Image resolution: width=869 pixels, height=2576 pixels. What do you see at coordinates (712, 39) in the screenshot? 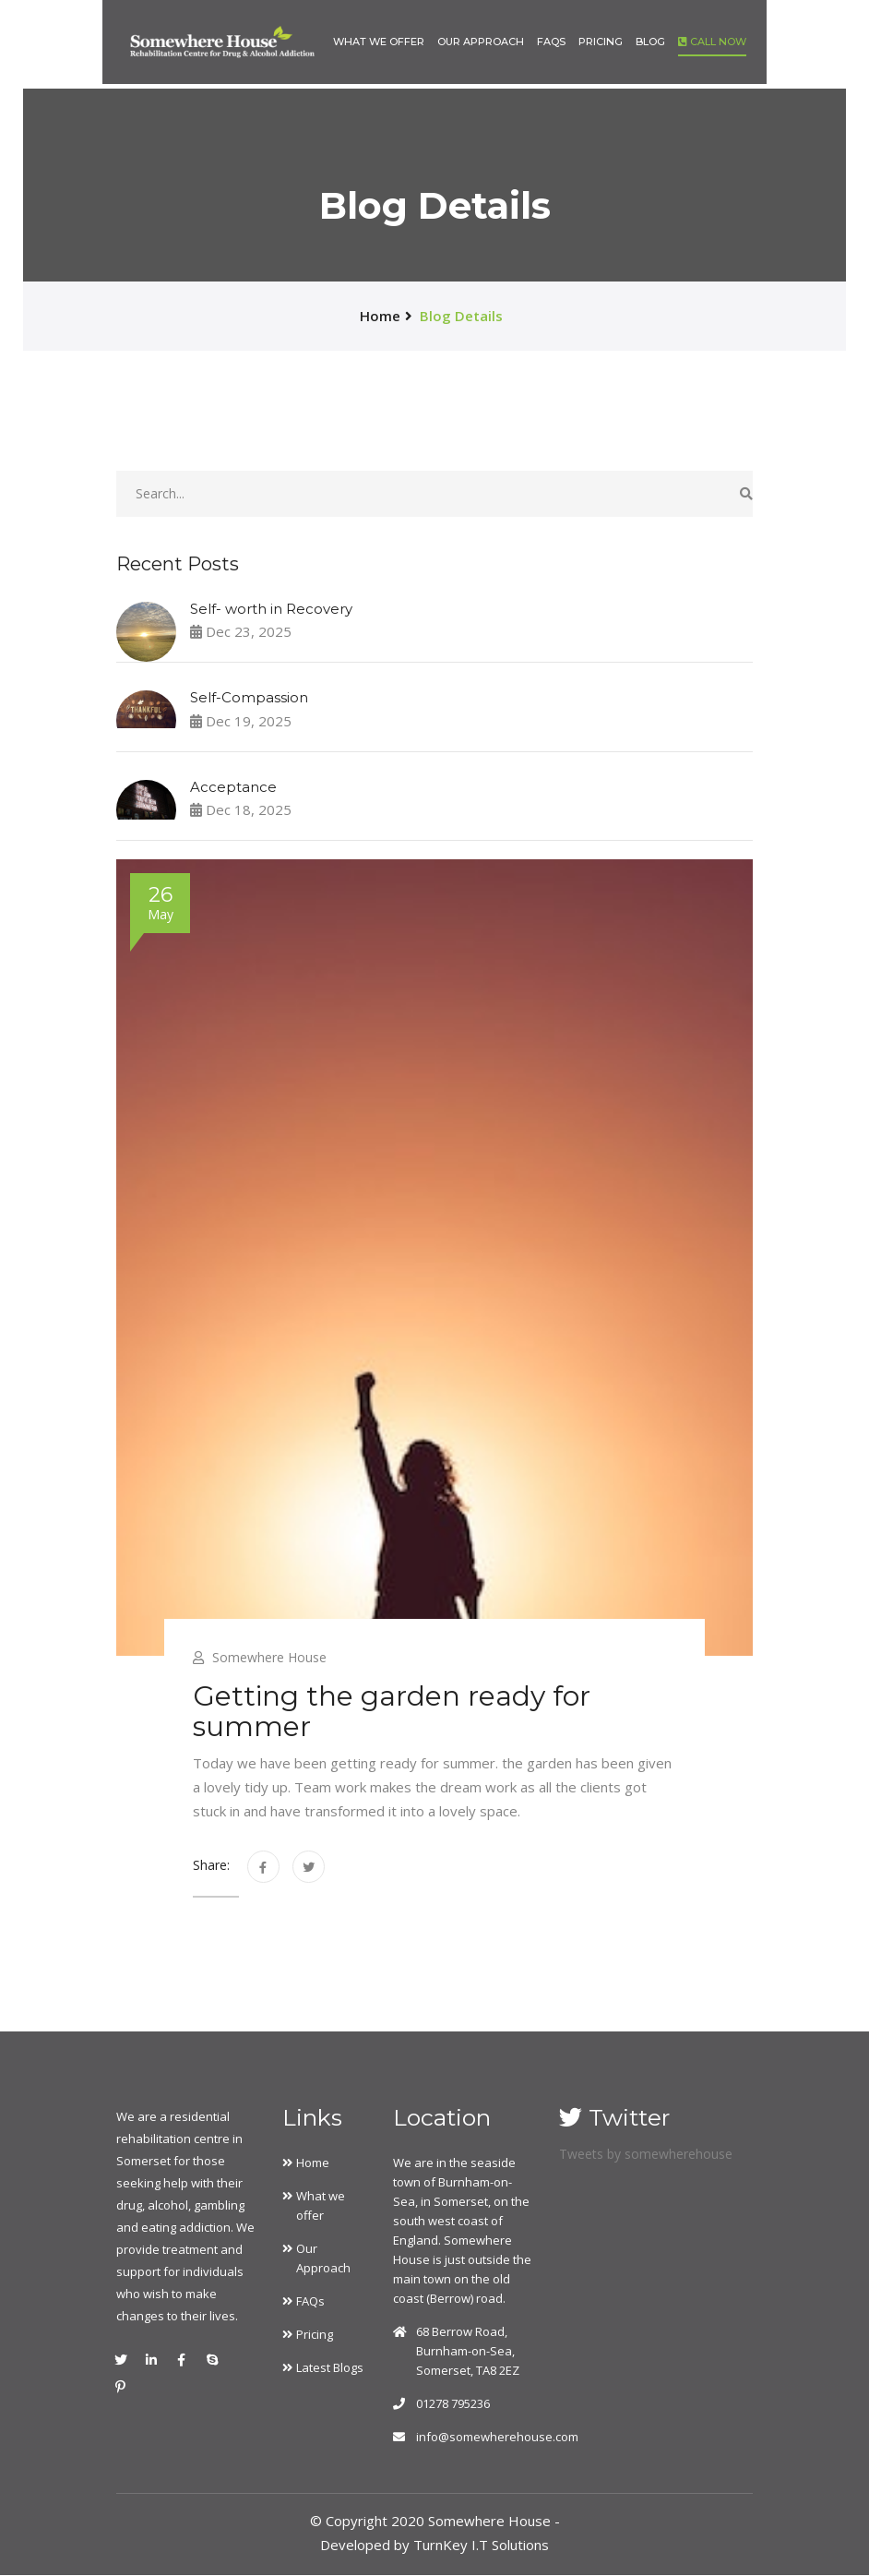
I see `Call Now` at bounding box center [712, 39].